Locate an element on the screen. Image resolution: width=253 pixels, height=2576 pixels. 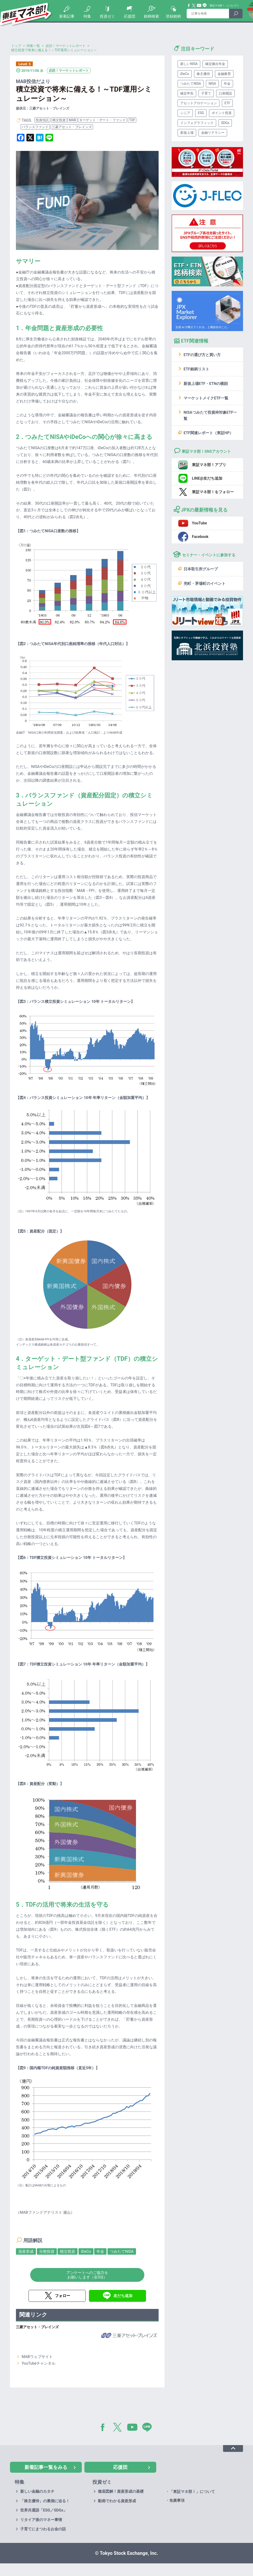
ターゲット・デート・ファンド is located at coordinates (102, 120).